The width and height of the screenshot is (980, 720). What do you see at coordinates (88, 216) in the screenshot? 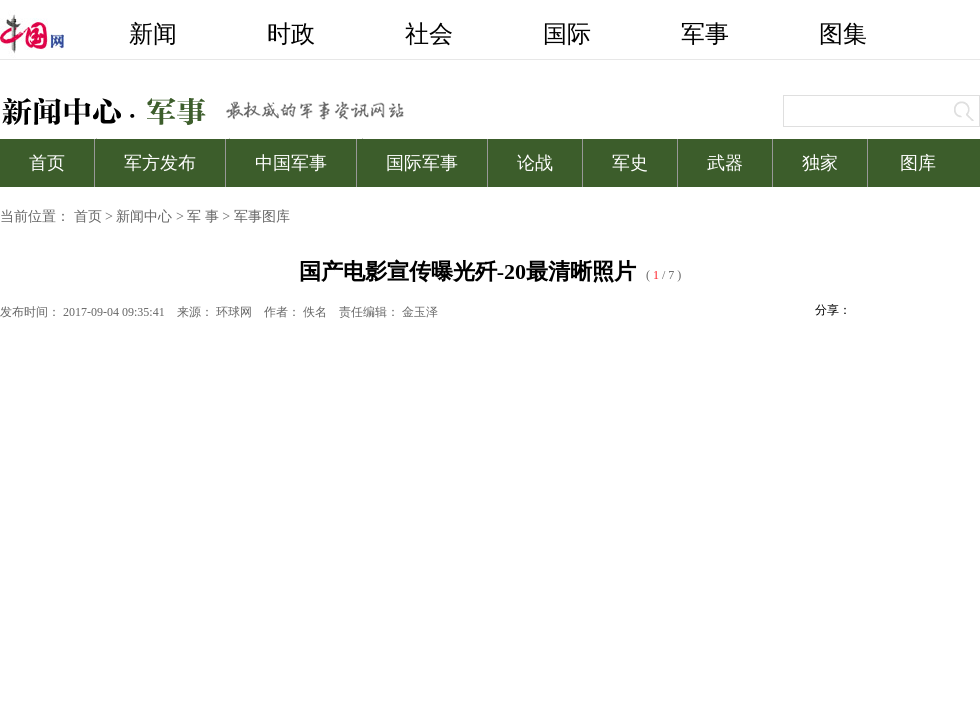
I see `首页` at bounding box center [88, 216].